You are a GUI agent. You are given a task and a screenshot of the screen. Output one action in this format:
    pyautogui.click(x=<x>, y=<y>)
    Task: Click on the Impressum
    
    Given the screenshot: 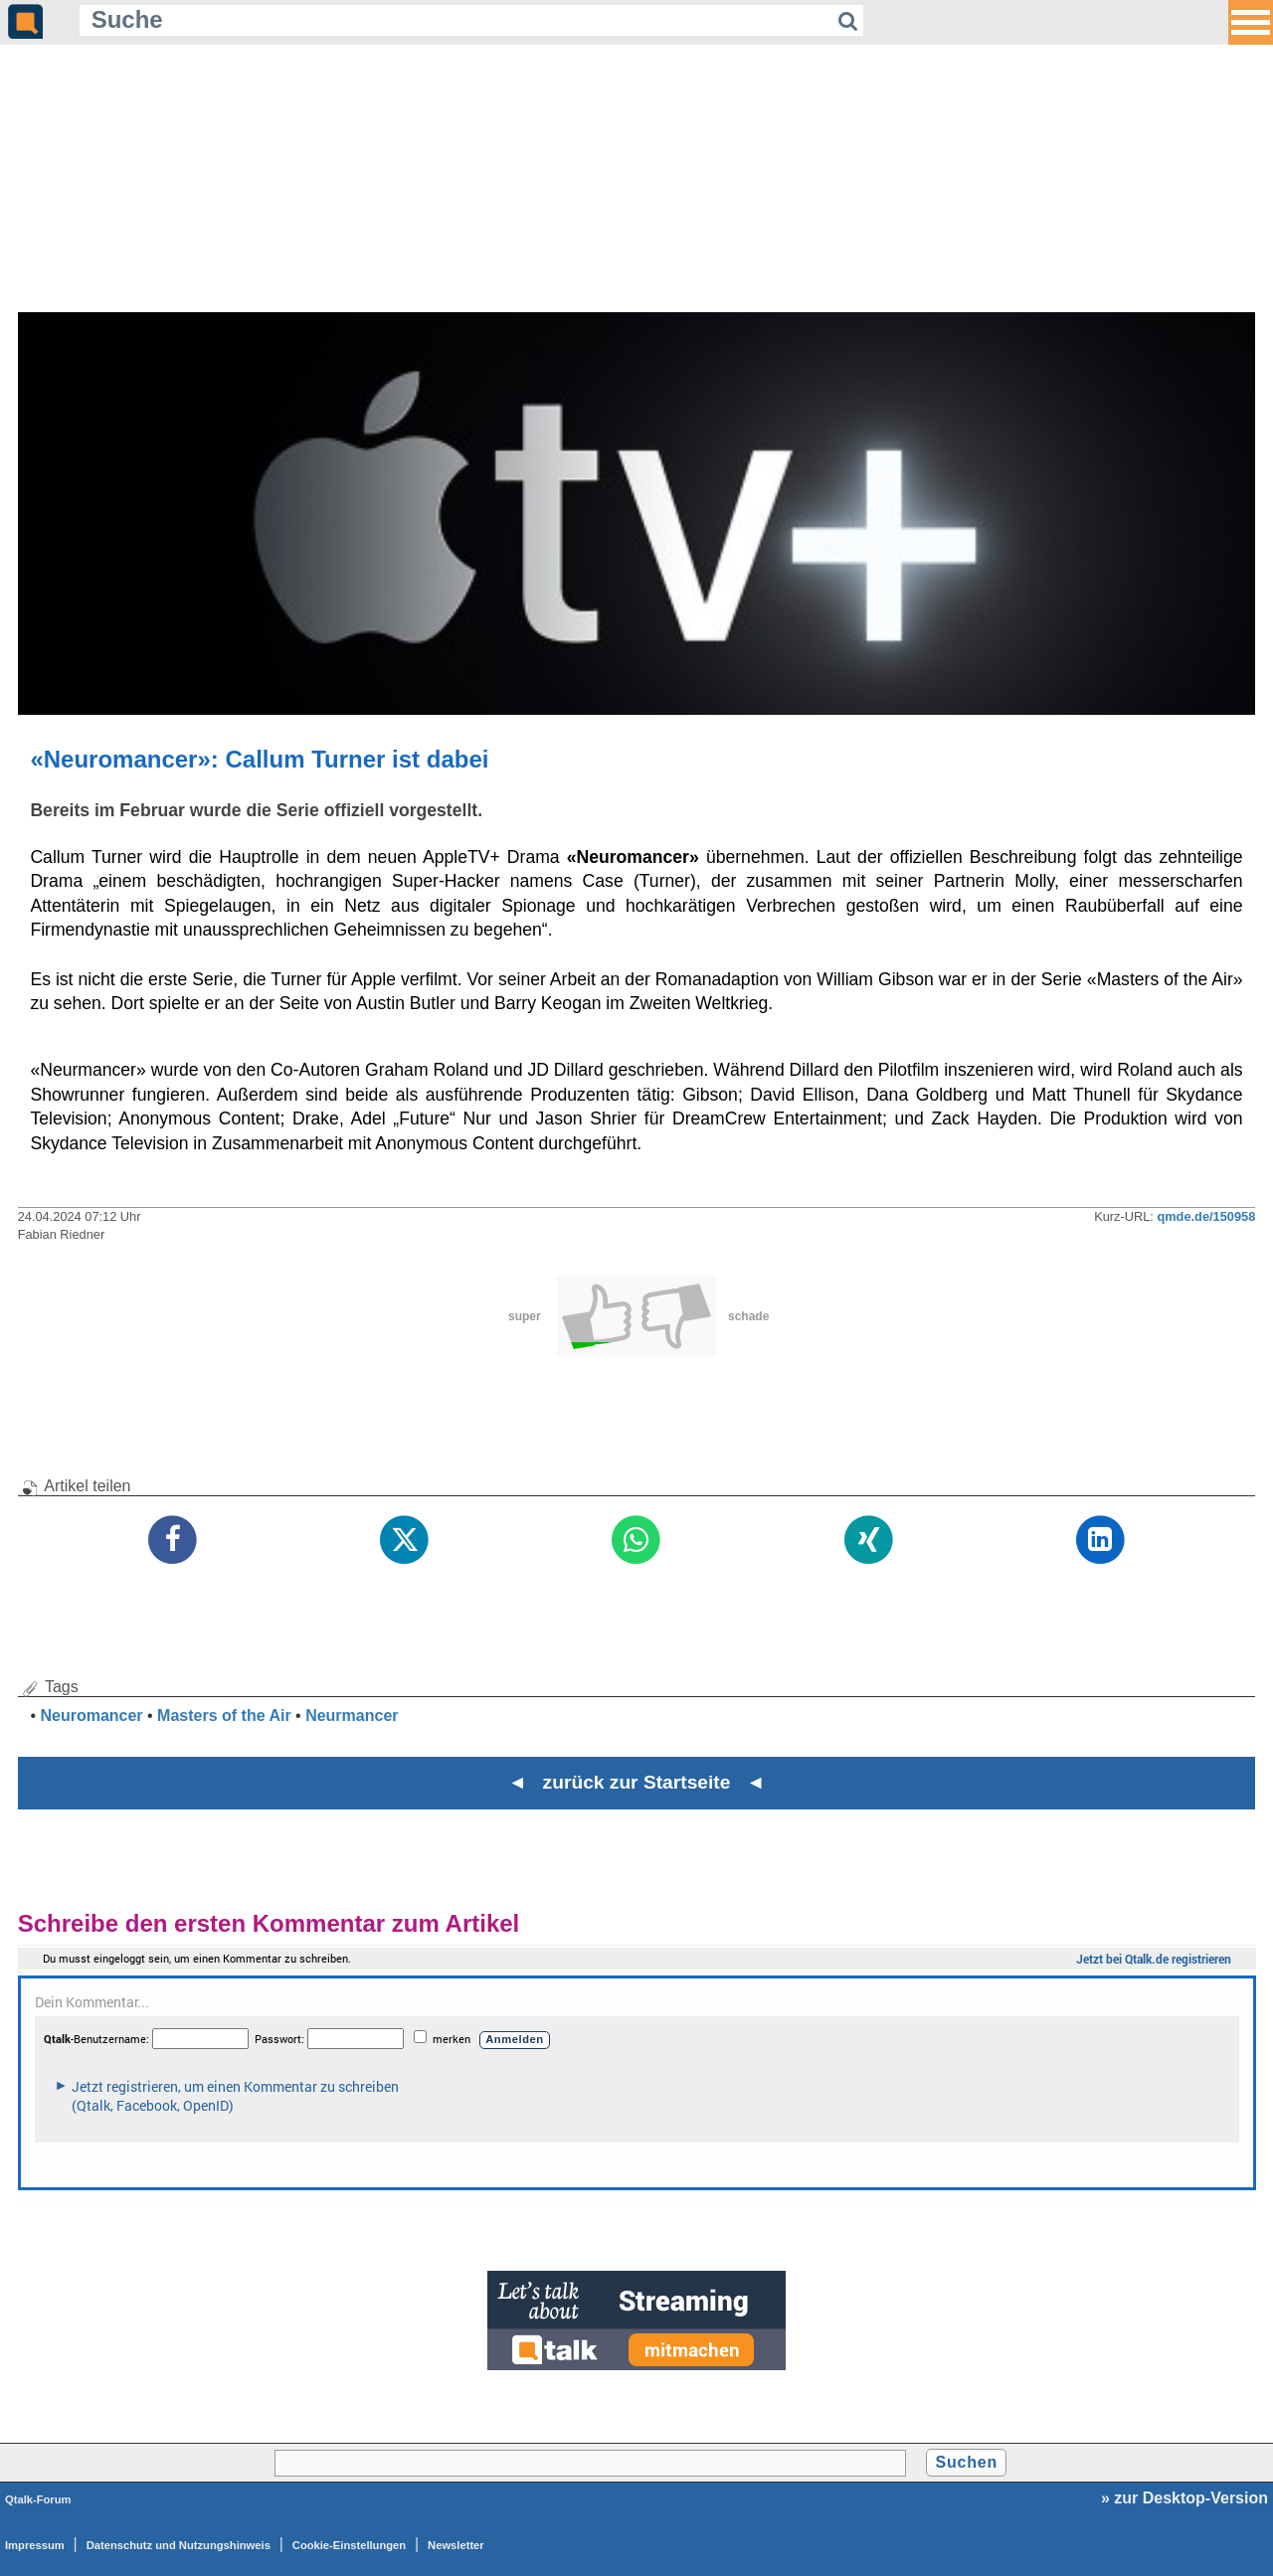 What is the action you would take?
    pyautogui.click(x=35, y=2545)
    